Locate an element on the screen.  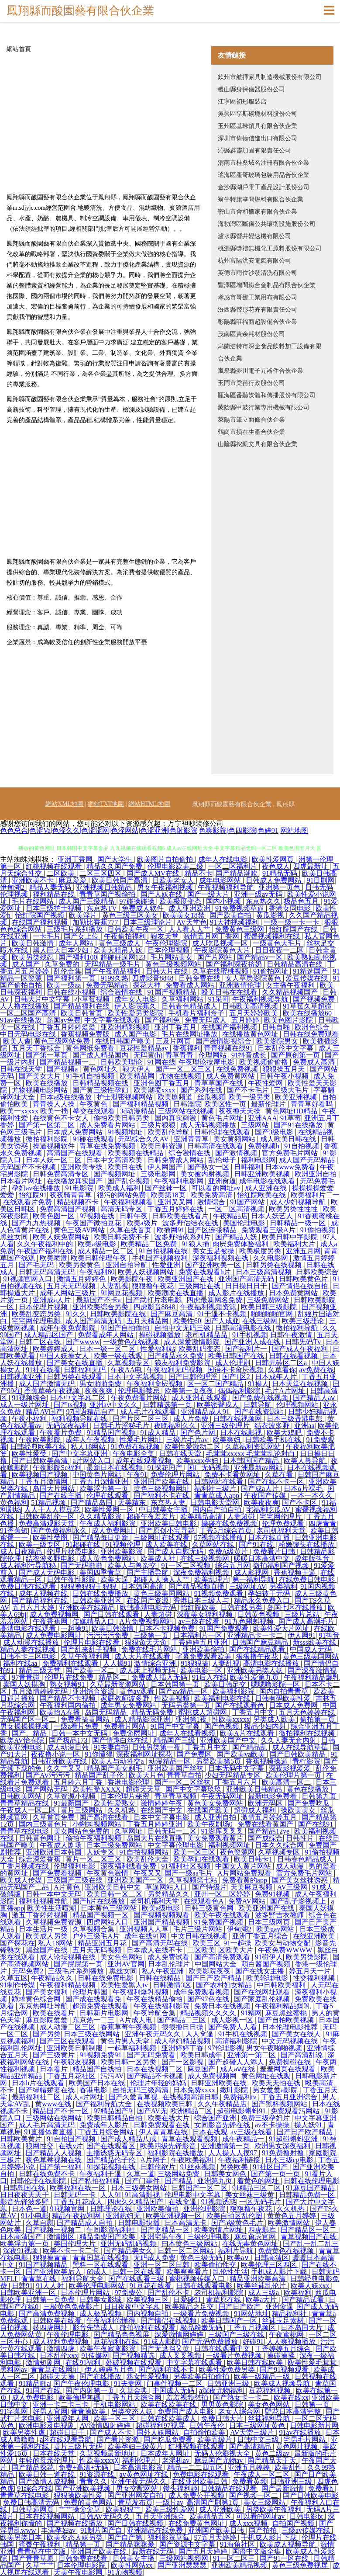
国产精品岛国 is located at coordinates (92, 1502).